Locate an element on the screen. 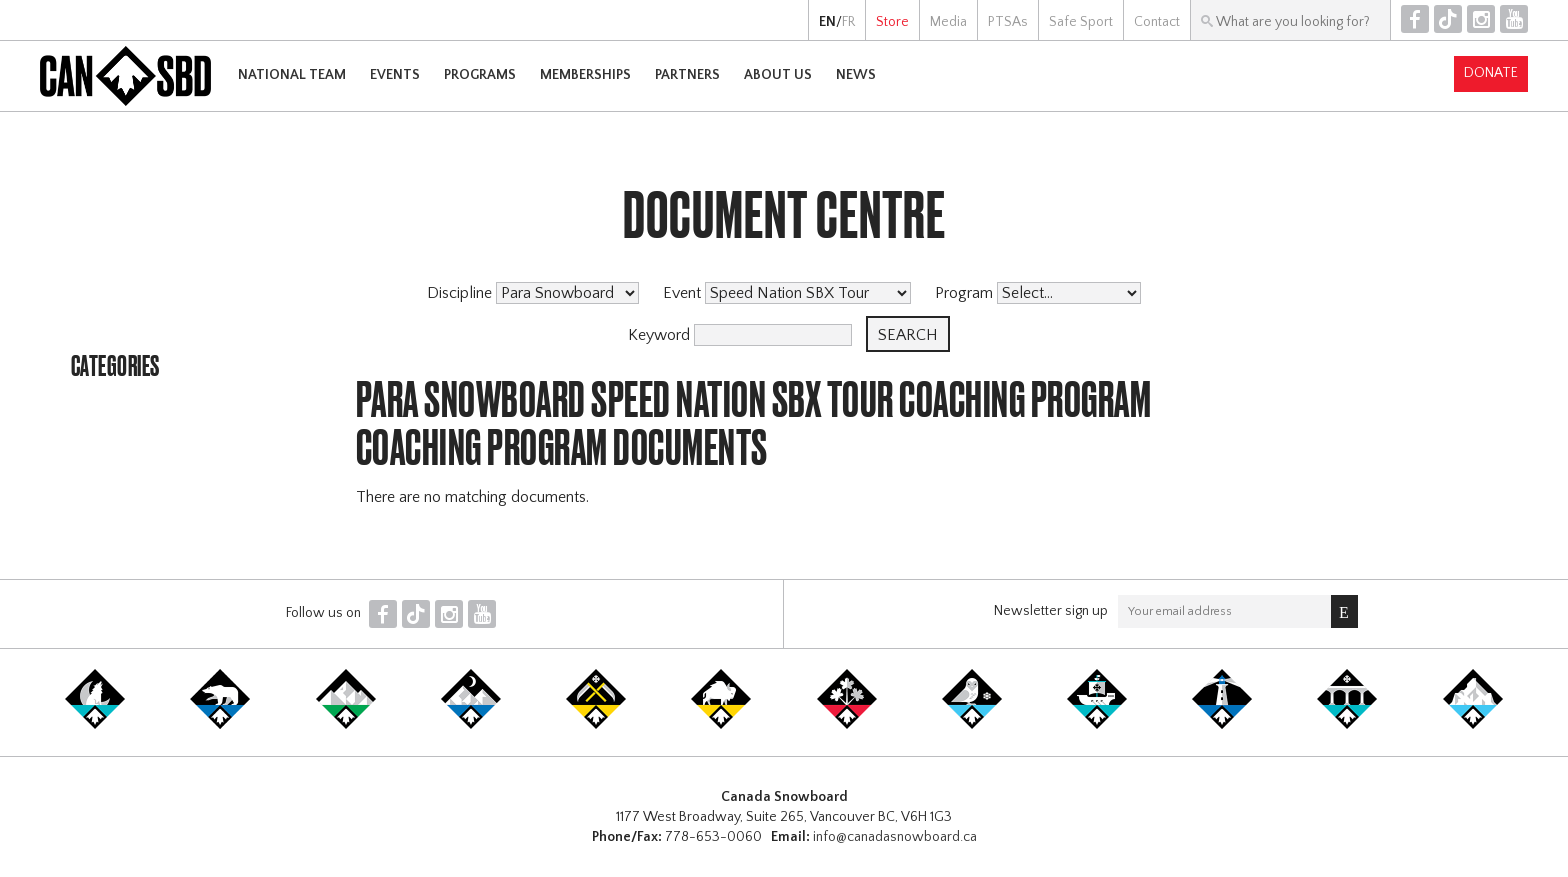 The height and width of the screenshot is (877, 1568). info@canadasnowboard.ca is located at coordinates (895, 837).